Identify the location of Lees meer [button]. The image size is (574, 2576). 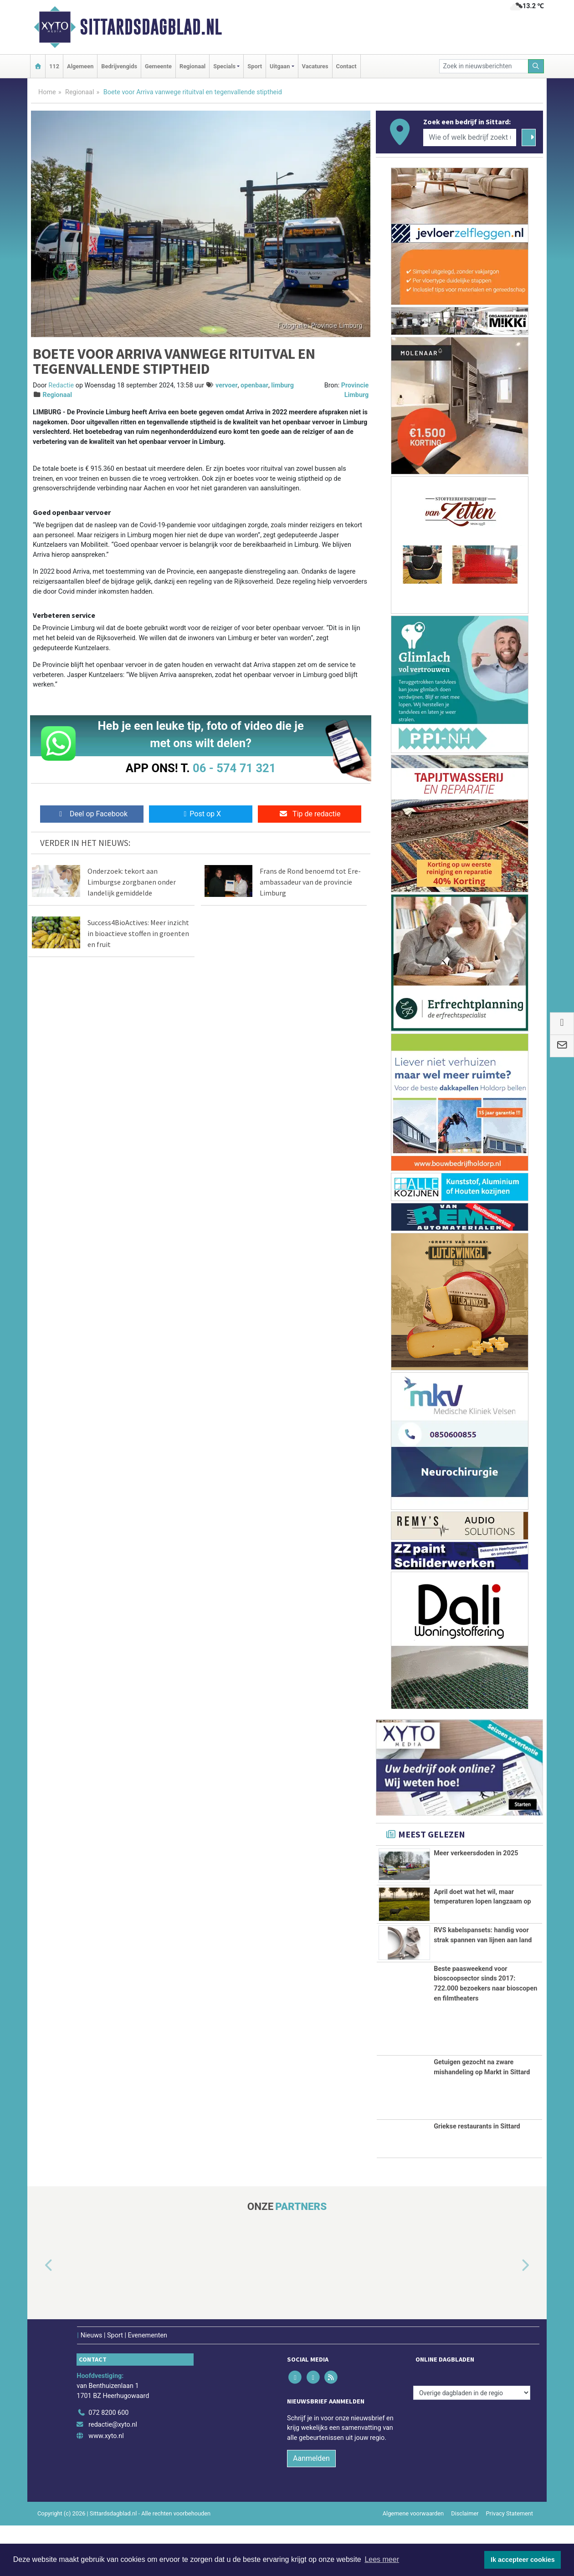
(381, 2559).